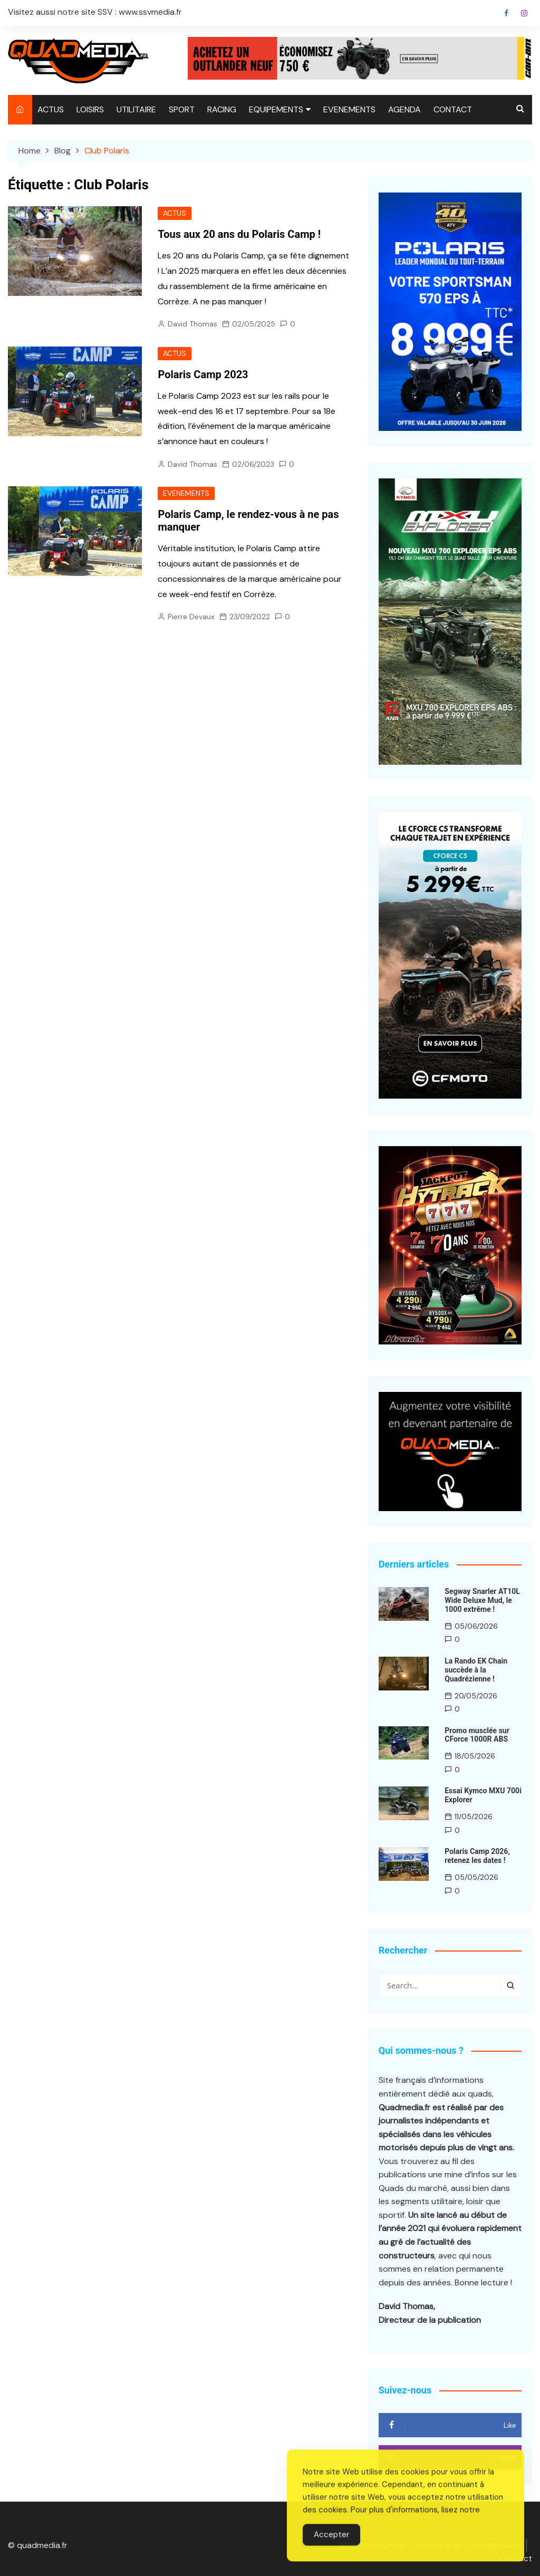 The image size is (540, 2576). What do you see at coordinates (276, 109) in the screenshot?
I see `EQUIPEMENTS` at bounding box center [276, 109].